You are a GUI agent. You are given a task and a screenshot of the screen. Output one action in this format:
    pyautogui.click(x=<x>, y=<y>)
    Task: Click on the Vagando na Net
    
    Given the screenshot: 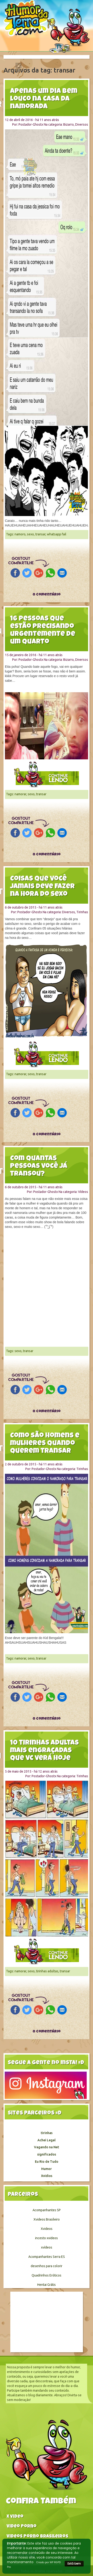 What is the action you would take?
    pyautogui.click(x=46, y=2147)
    